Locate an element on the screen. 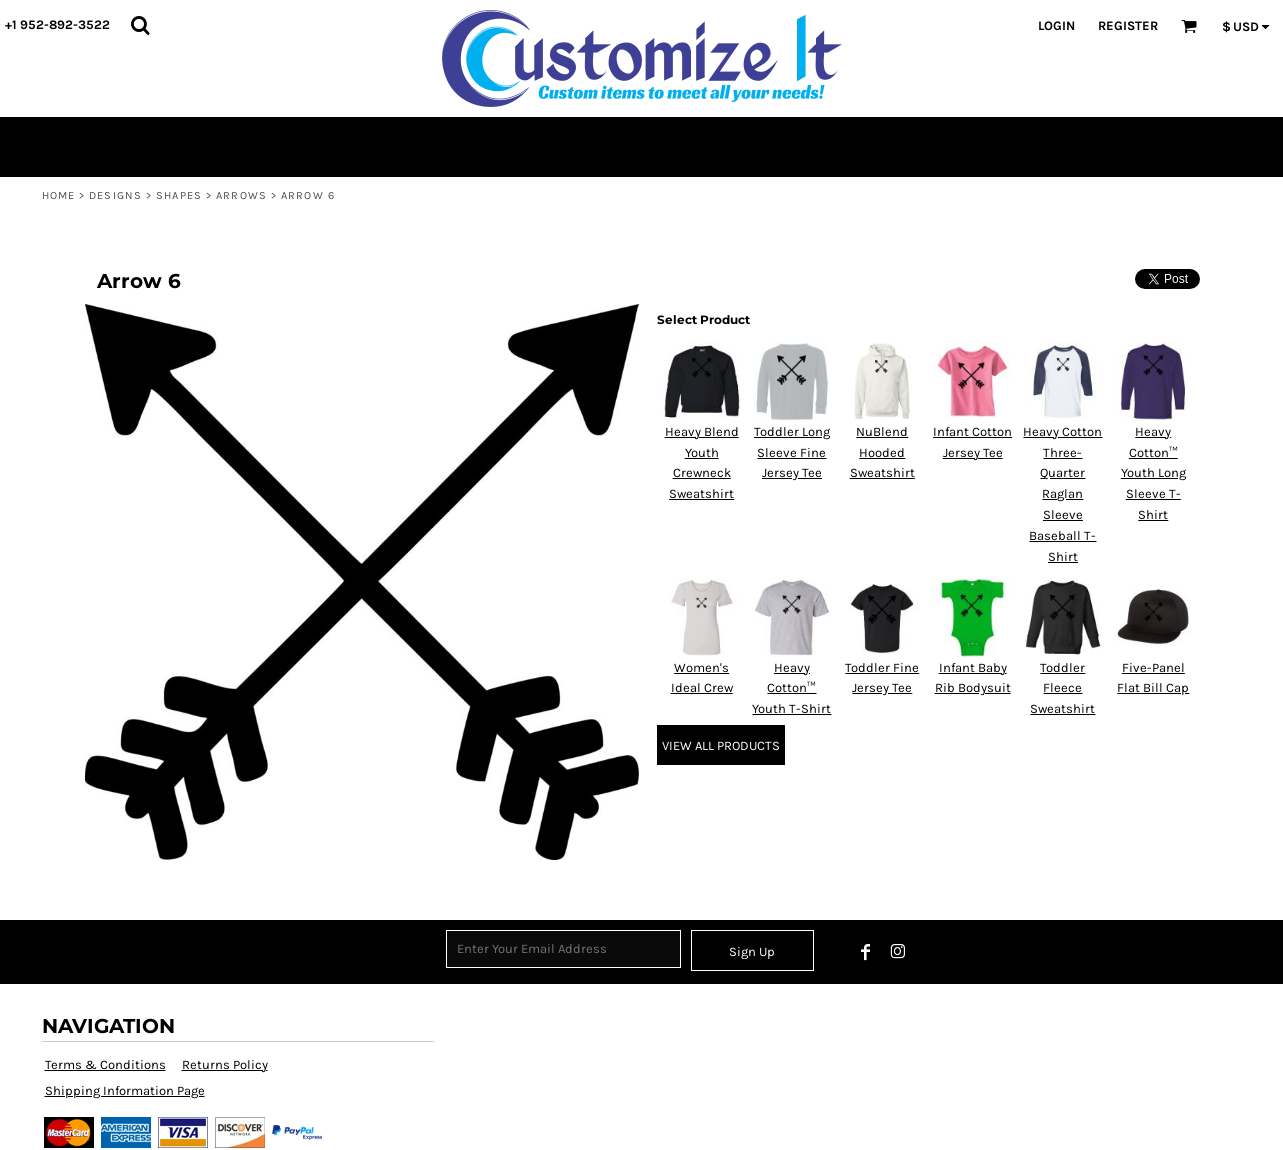  Heavy Cotton™ Youth Long Sleeve T-Shirt is located at coordinates (1153, 473).